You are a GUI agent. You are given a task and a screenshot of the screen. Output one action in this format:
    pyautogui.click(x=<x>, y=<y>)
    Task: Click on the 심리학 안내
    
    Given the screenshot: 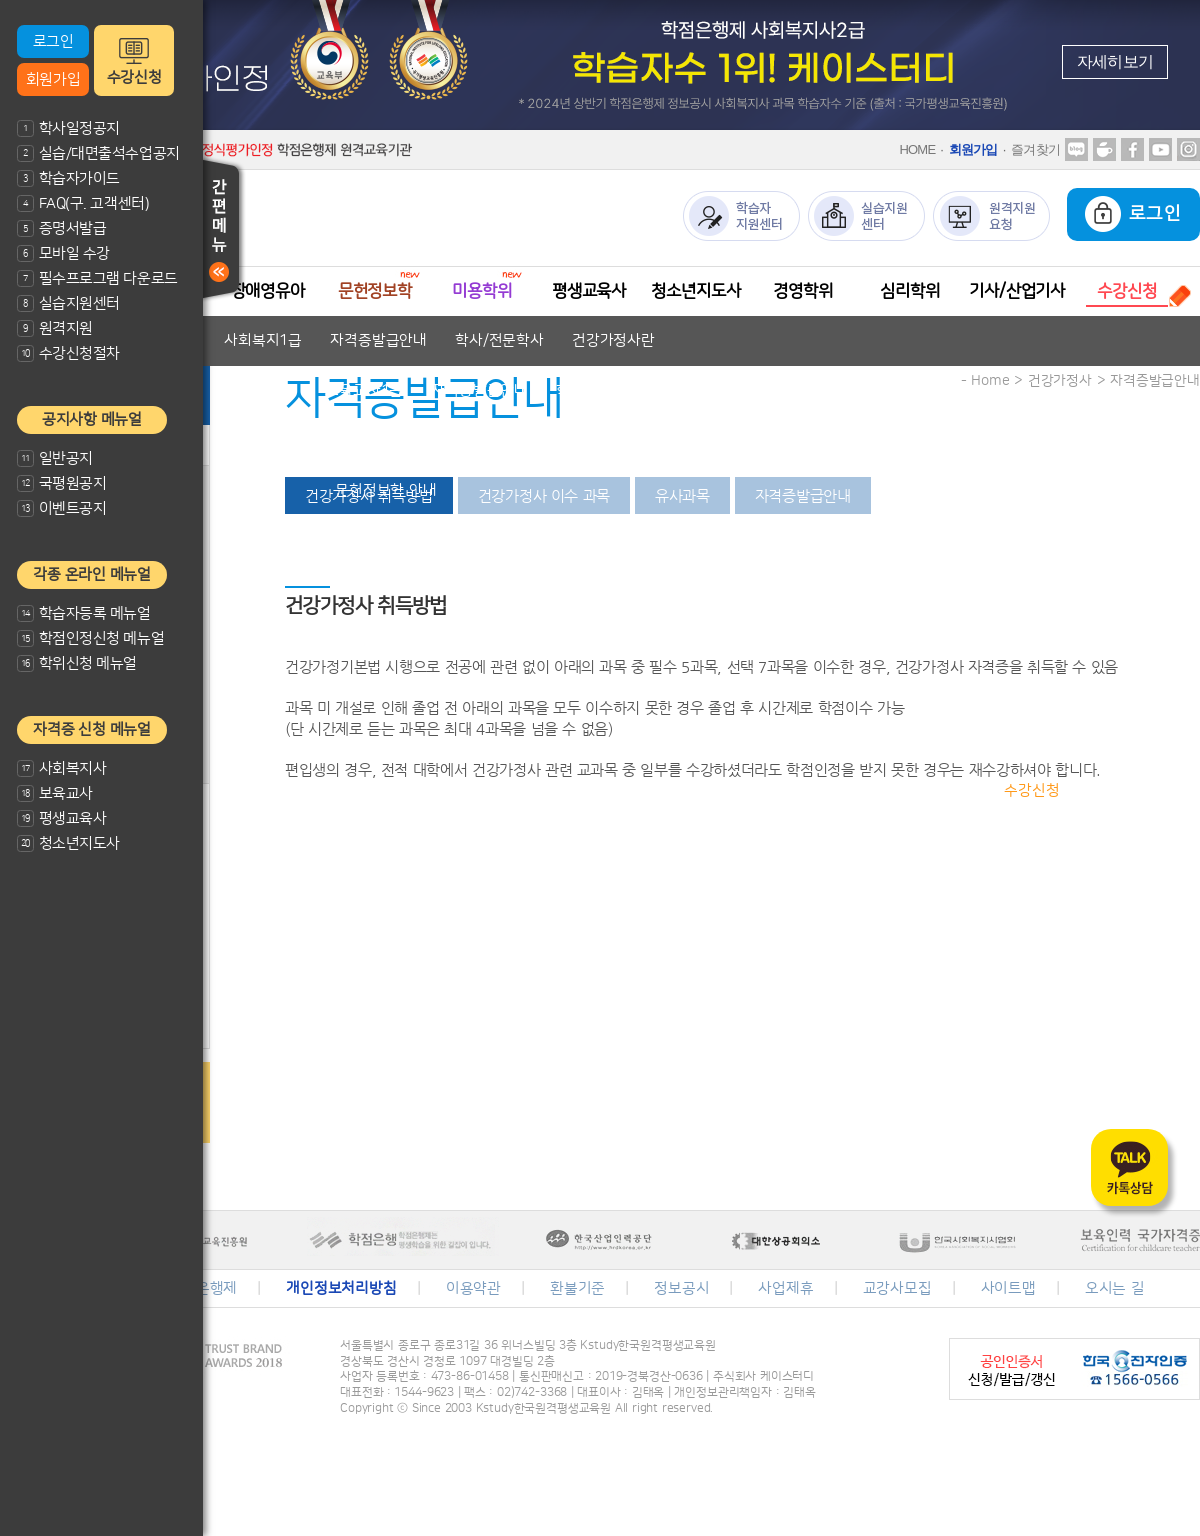 What is the action you would take?
    pyautogui.click(x=917, y=740)
    